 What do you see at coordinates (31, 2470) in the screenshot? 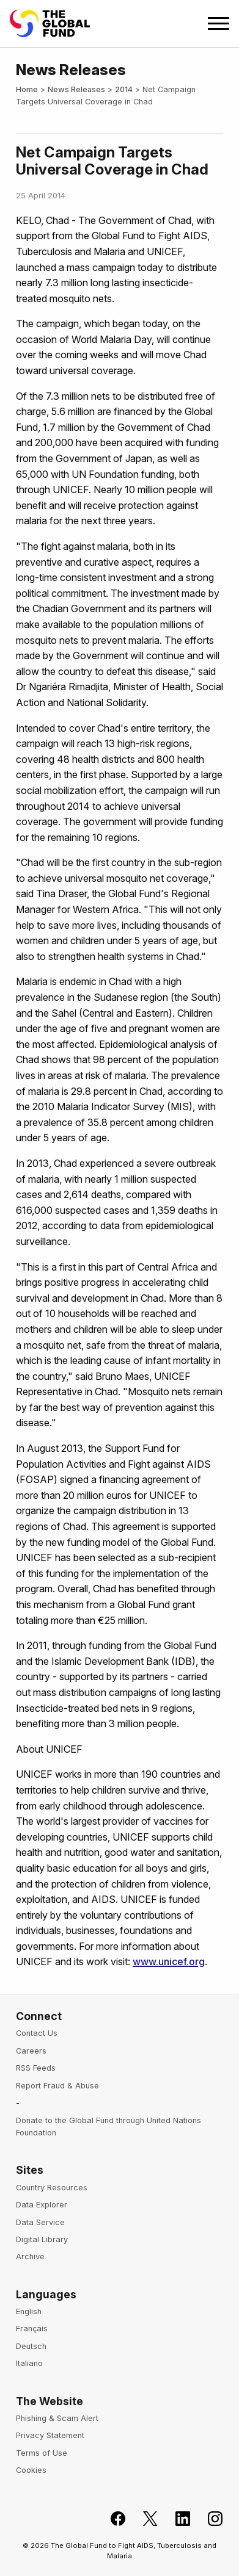
I see `Cookies` at bounding box center [31, 2470].